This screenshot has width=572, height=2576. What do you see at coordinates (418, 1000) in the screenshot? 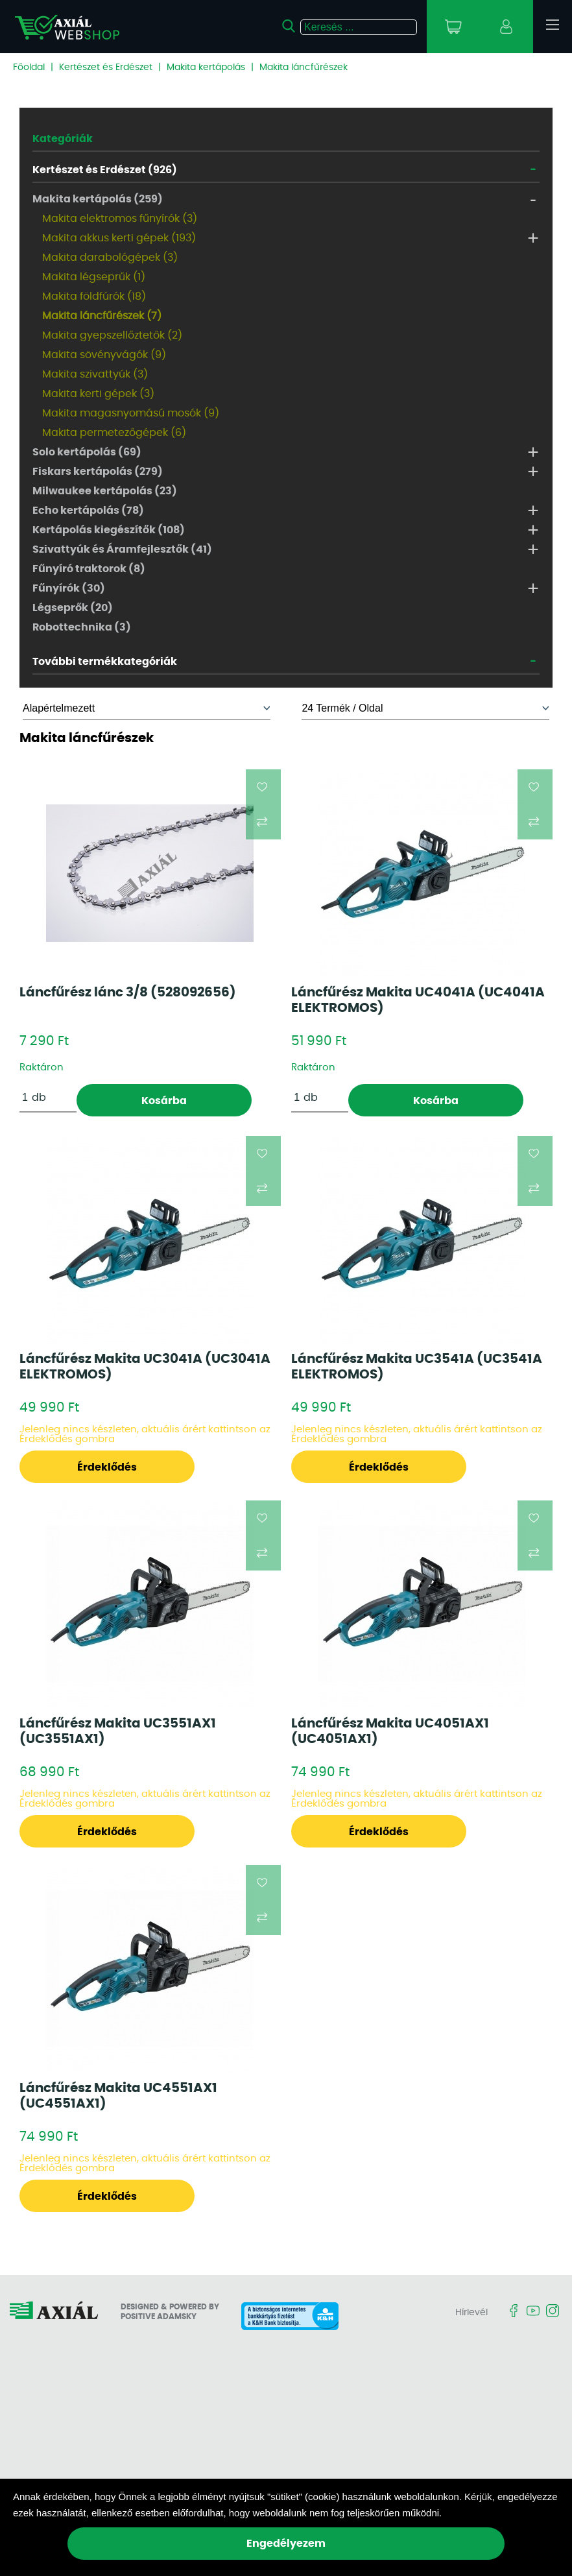
I see `Láncfűrész Makita UC4041A (UC4041A ELEKTROMOS)` at bounding box center [418, 1000].